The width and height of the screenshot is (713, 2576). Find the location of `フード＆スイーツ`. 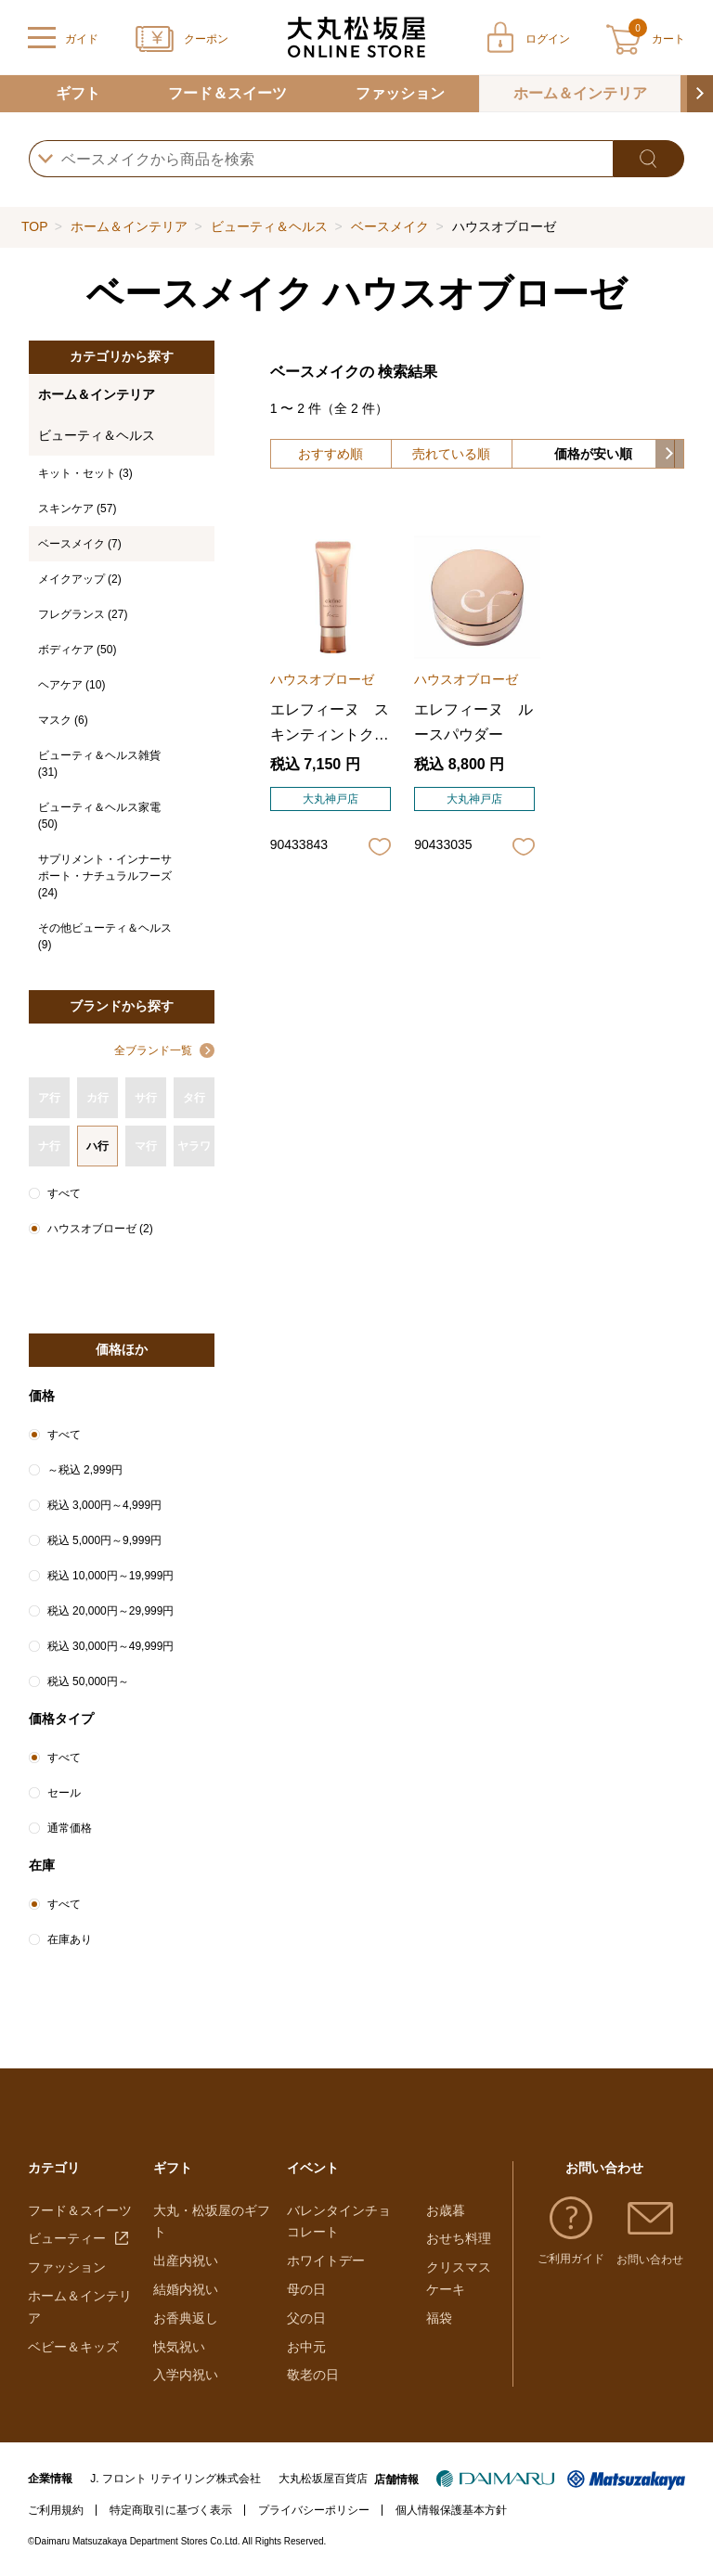

フード＆スイーツ is located at coordinates (227, 93).